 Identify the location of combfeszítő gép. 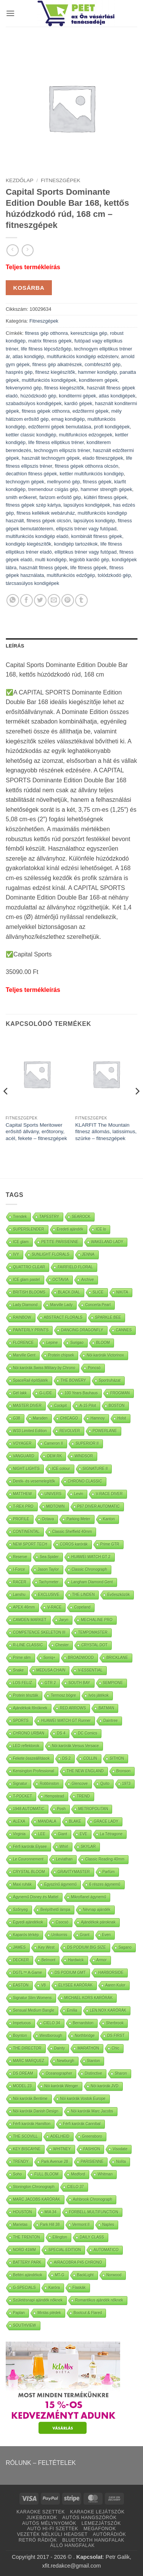
(103, 364).